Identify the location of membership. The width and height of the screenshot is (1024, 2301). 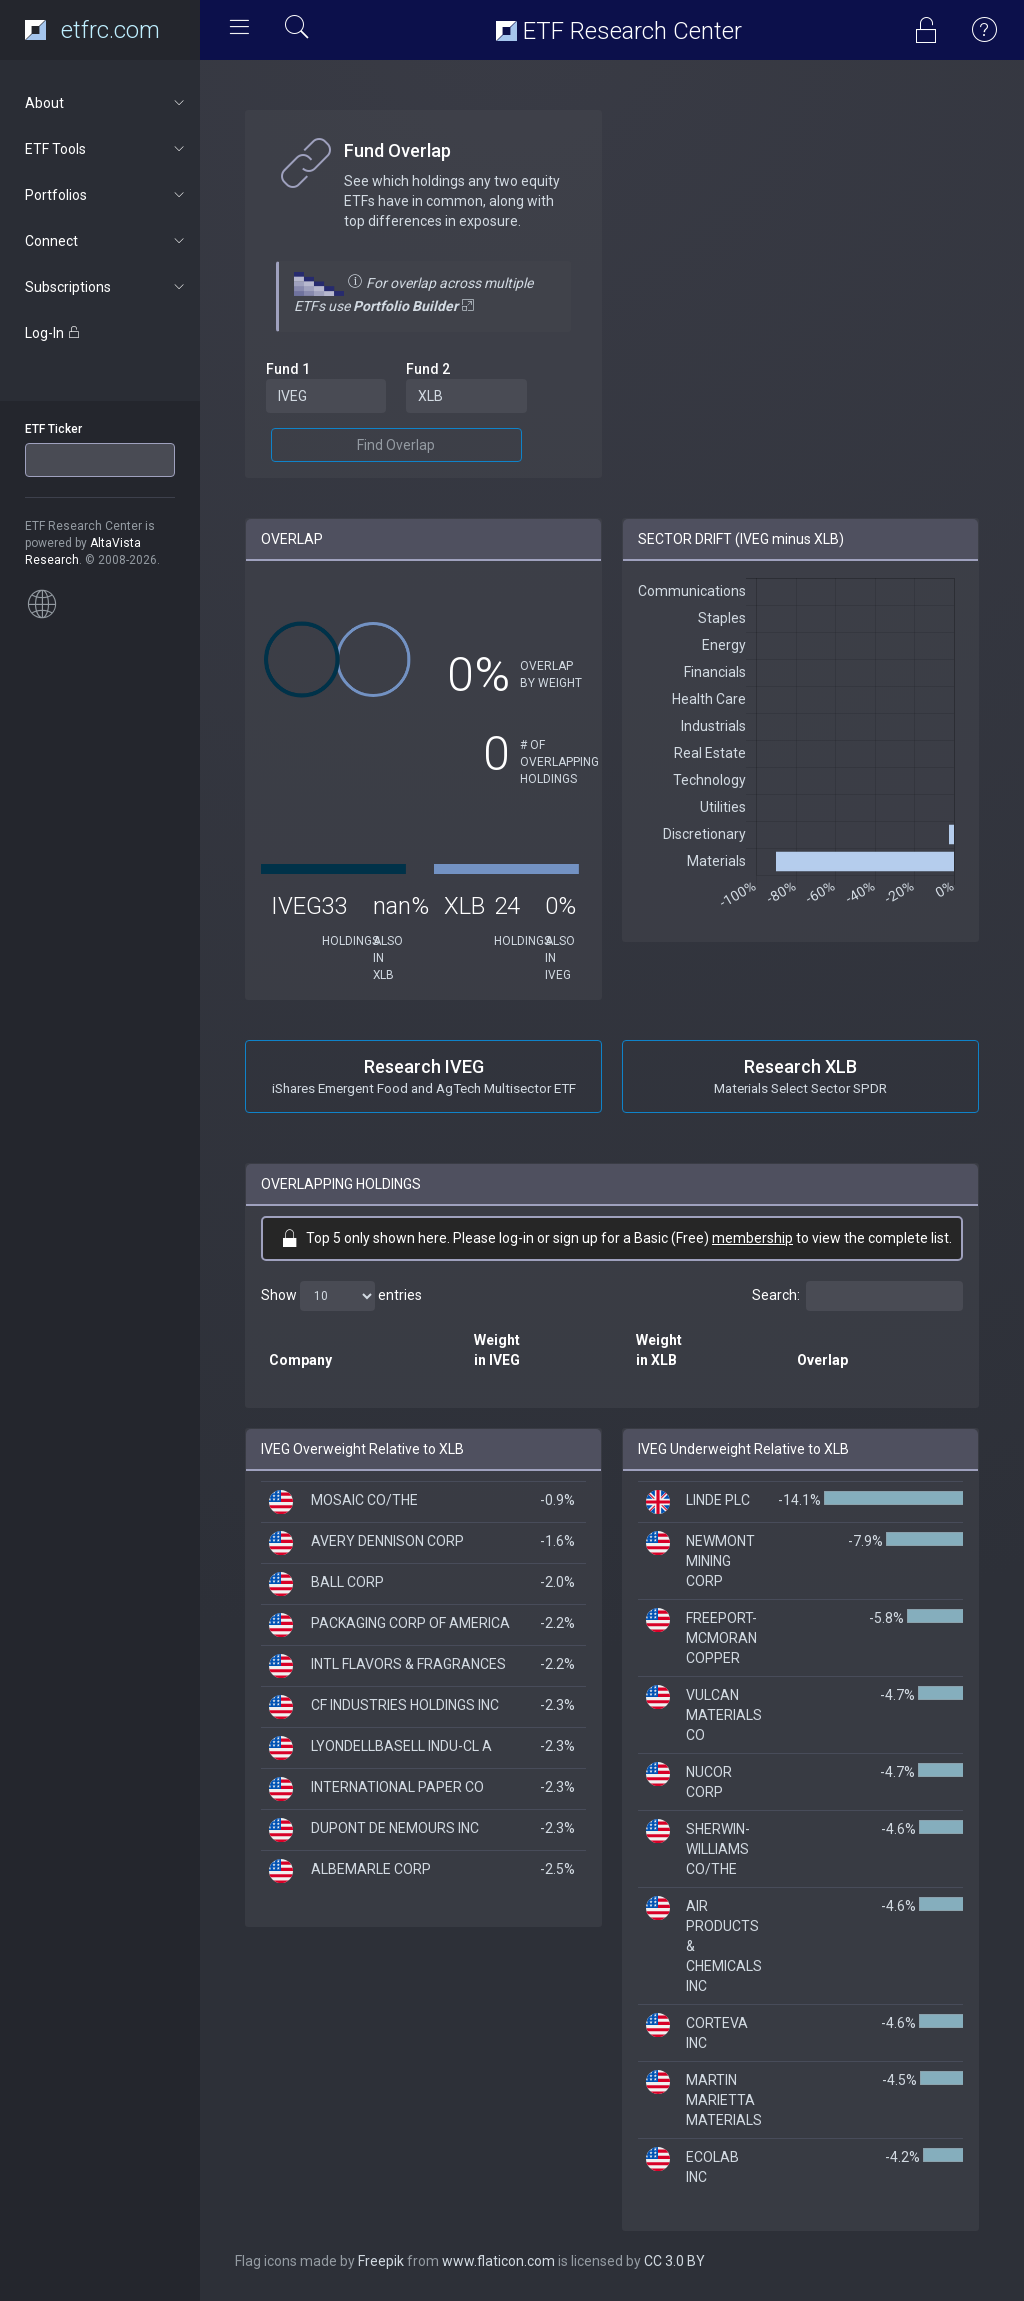
(752, 1238).